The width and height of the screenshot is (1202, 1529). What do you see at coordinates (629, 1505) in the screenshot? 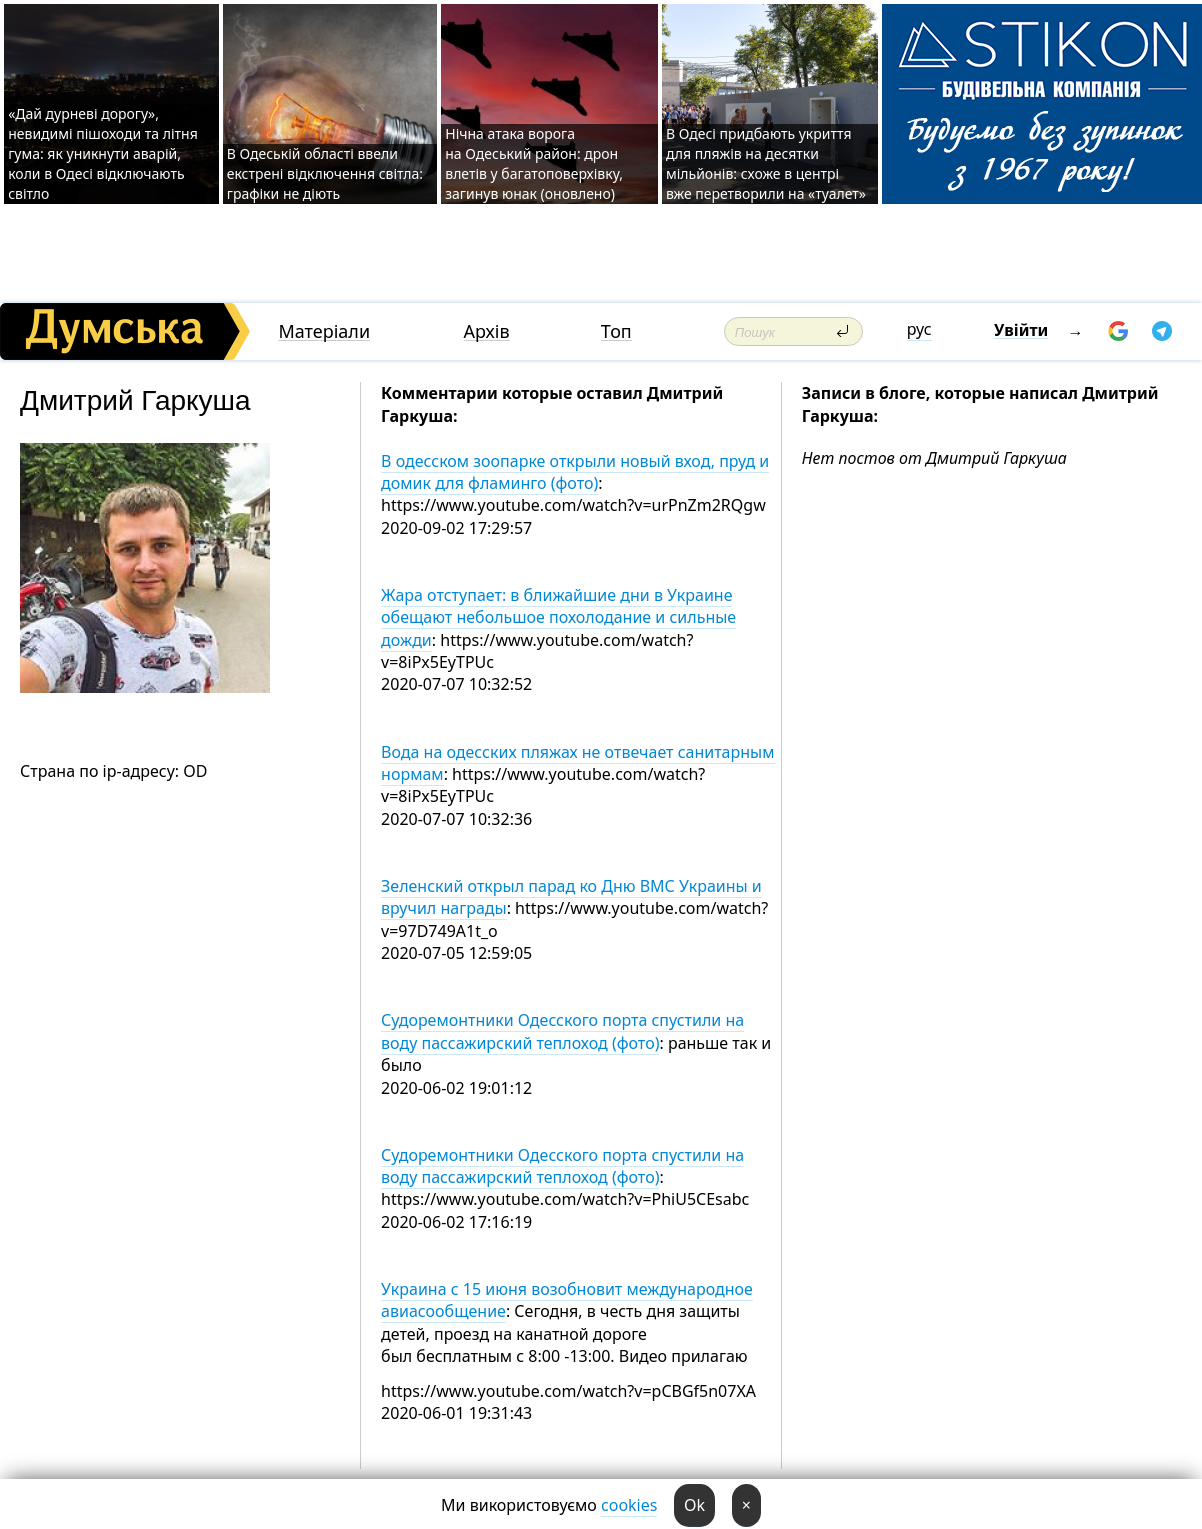
I see `cookies` at bounding box center [629, 1505].